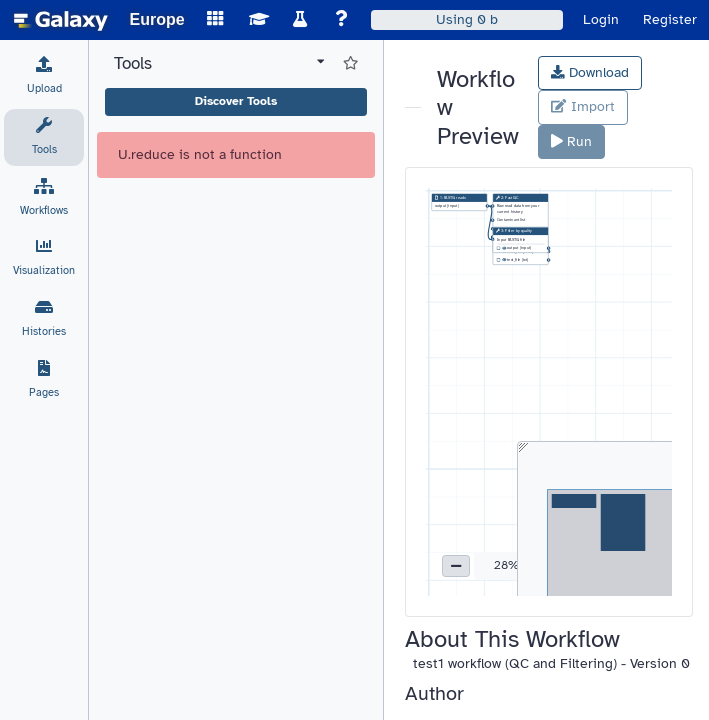  What do you see at coordinates (456, 566) in the screenshot?
I see `[button]` at bounding box center [456, 566].